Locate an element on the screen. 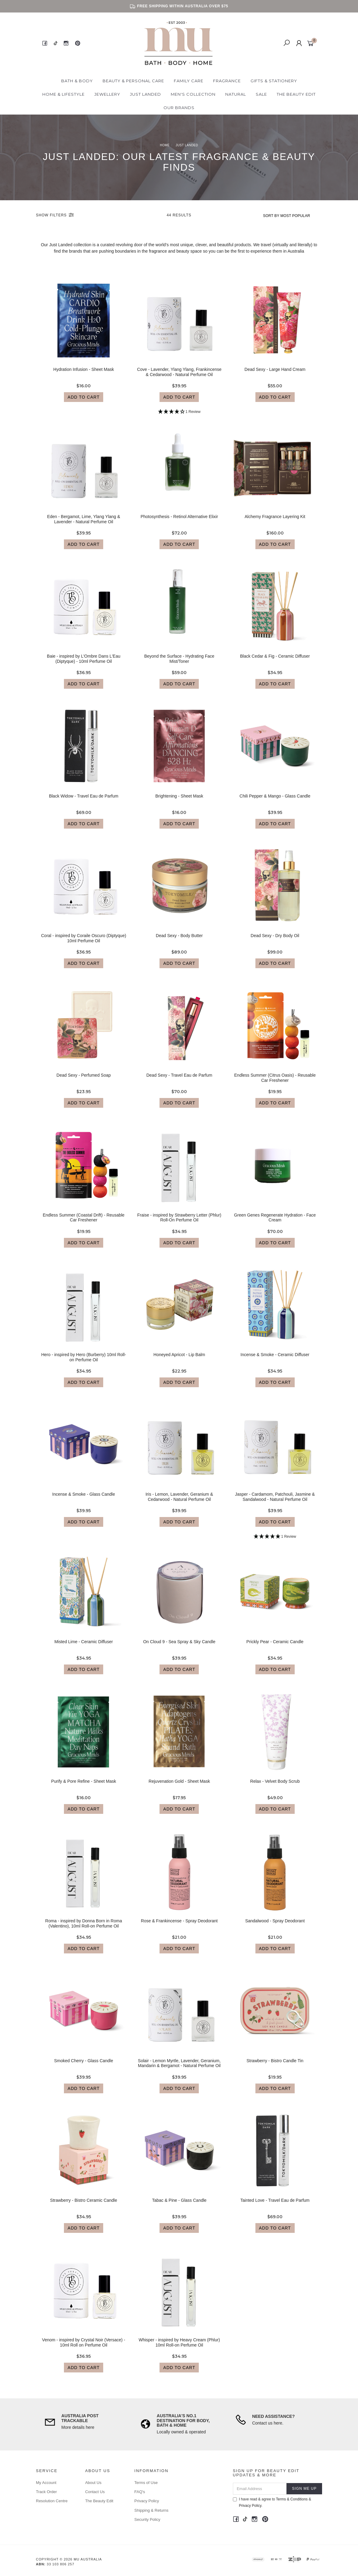 Image resolution: width=358 pixels, height=2576 pixels. Beauty & Personal Care is located at coordinates (133, 80).